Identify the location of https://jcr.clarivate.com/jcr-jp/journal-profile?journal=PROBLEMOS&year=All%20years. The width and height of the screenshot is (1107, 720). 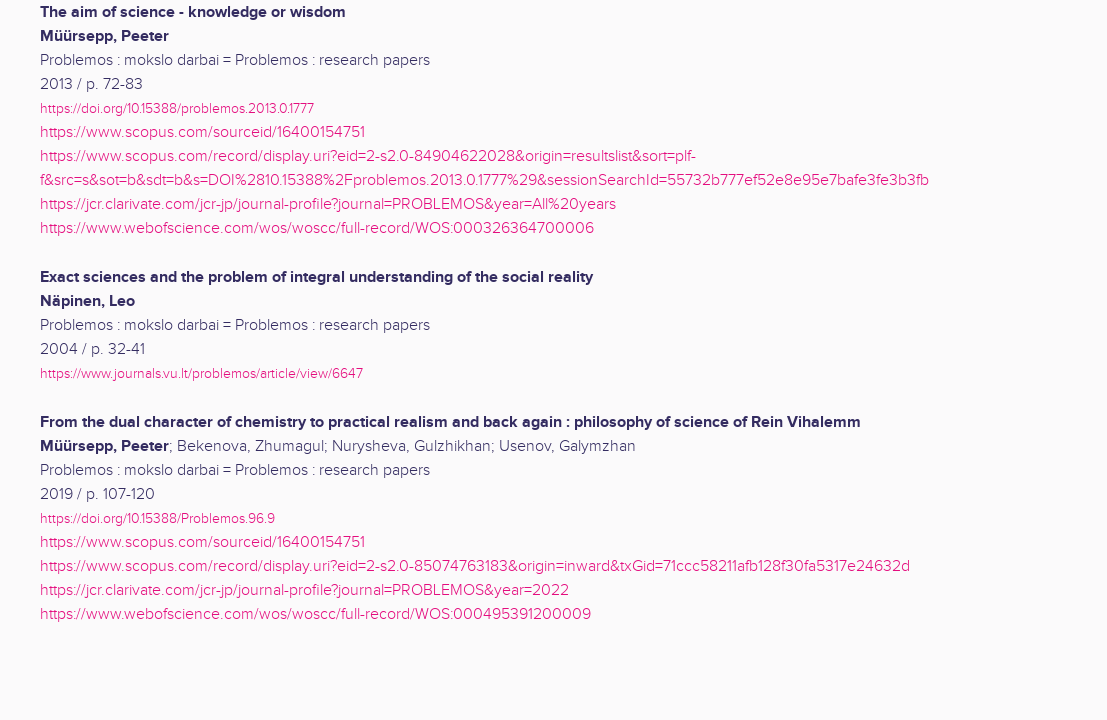
(328, 204).